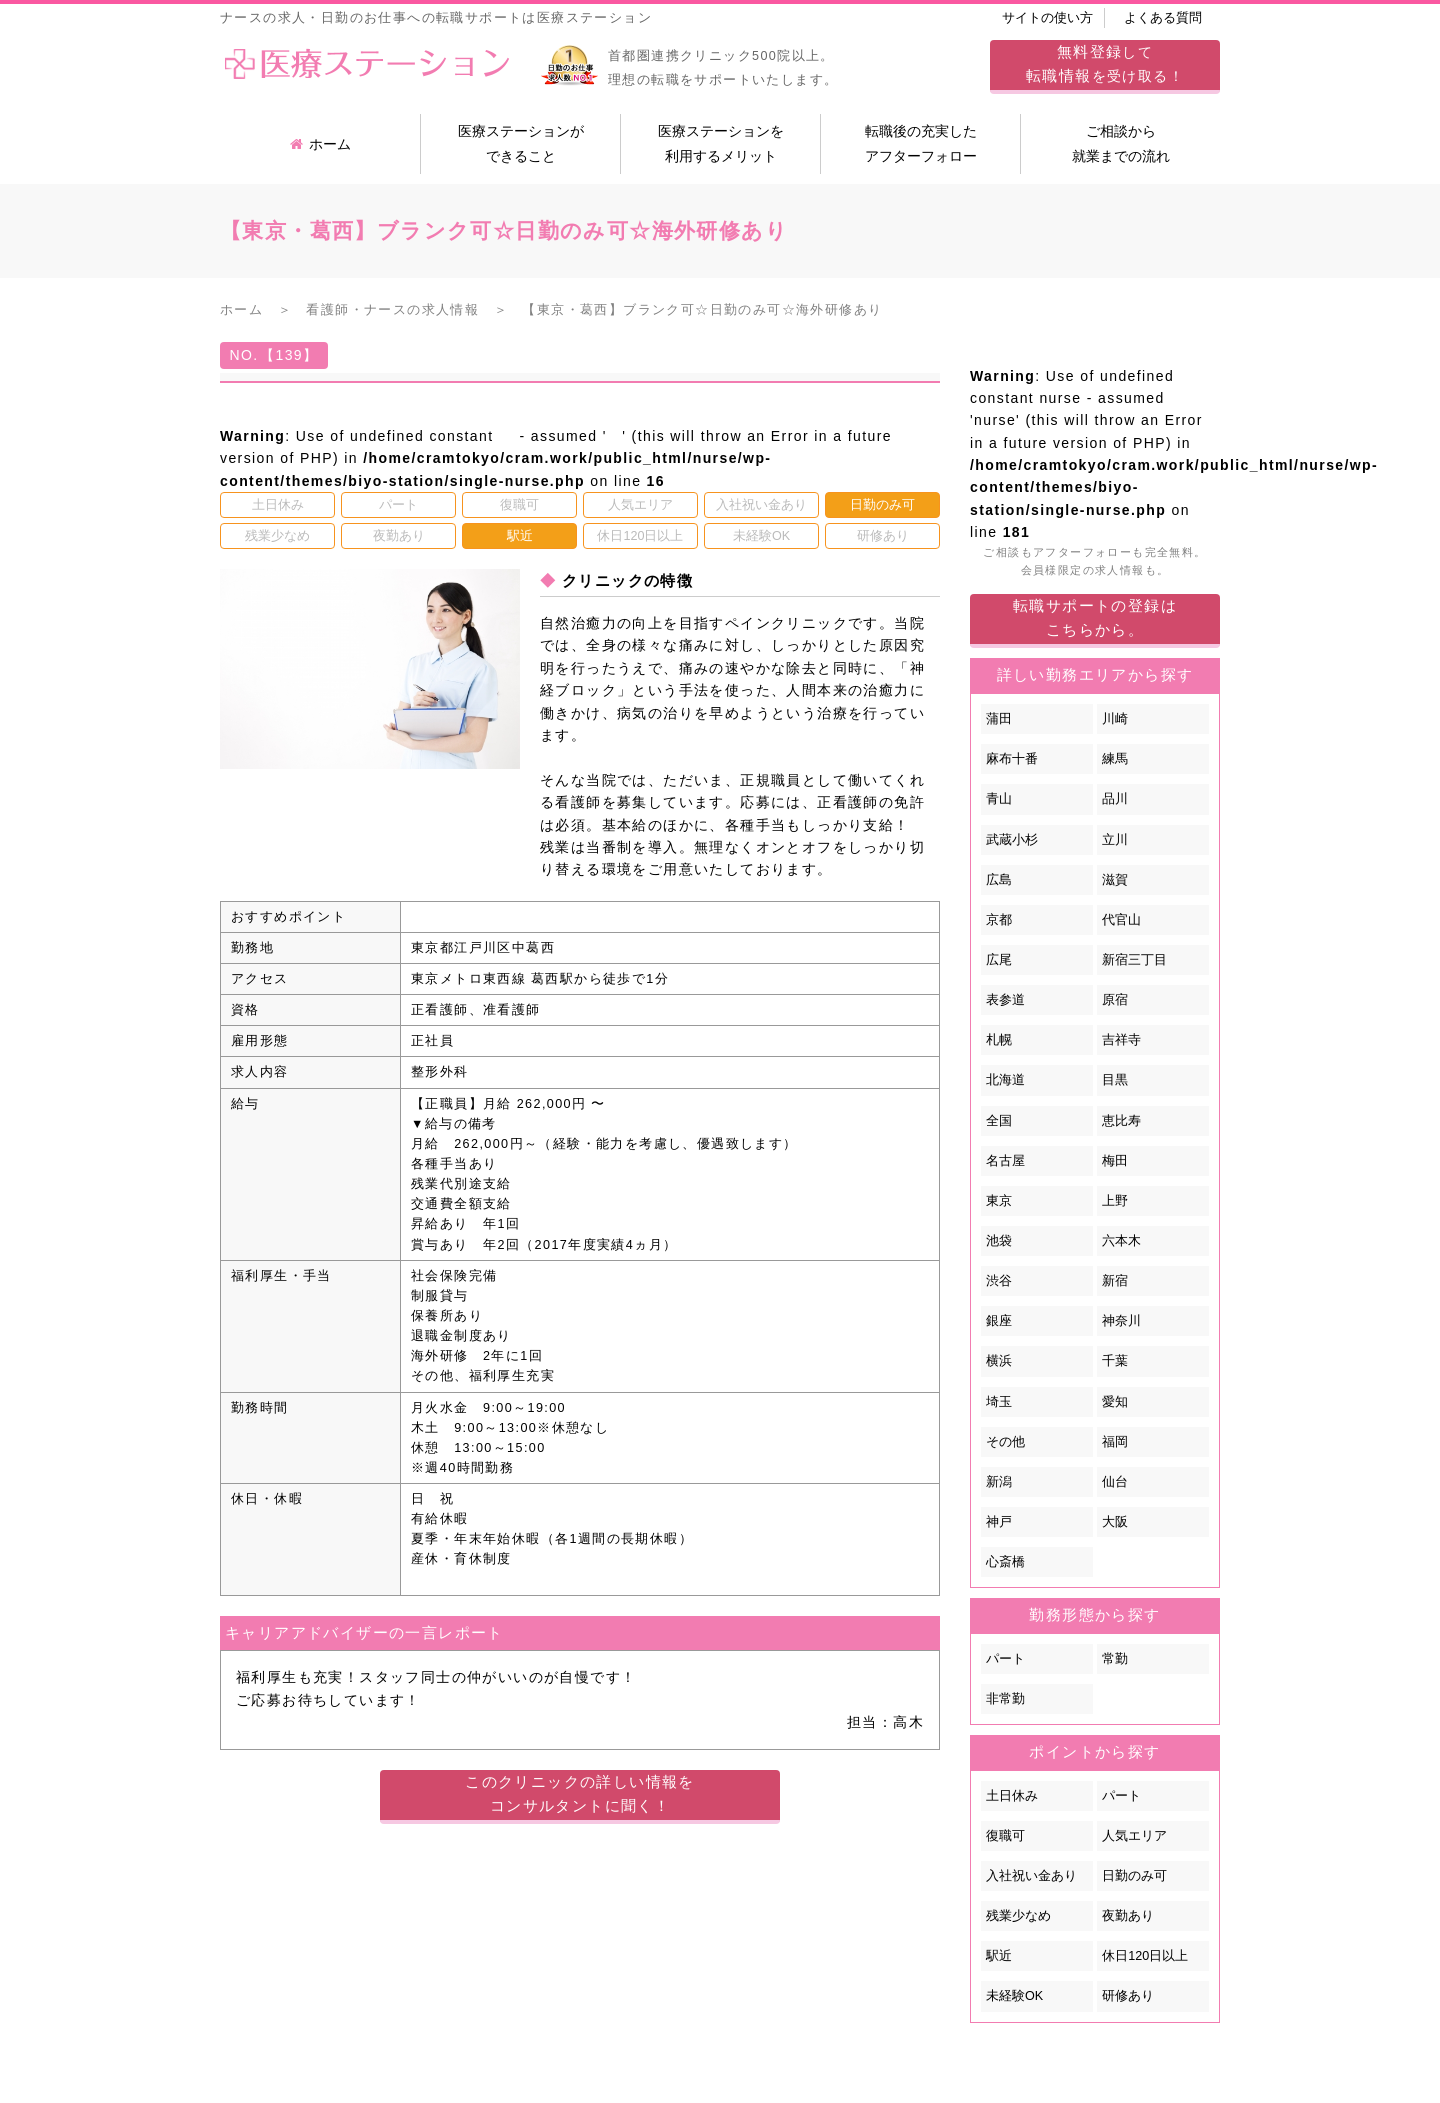  I want to click on 新宿, so click(1115, 1281).